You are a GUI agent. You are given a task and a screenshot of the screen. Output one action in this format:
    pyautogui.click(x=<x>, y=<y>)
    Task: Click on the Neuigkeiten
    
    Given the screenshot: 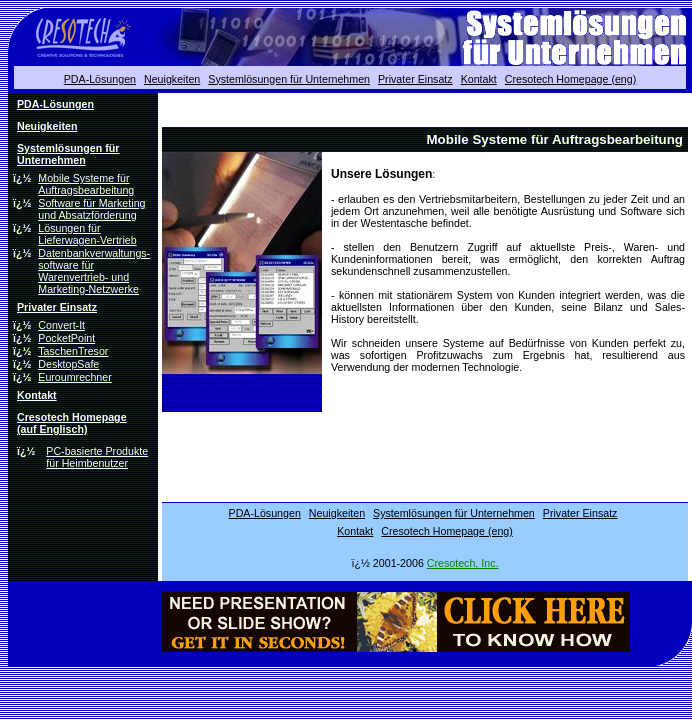 What is the action you would take?
    pyautogui.click(x=172, y=79)
    